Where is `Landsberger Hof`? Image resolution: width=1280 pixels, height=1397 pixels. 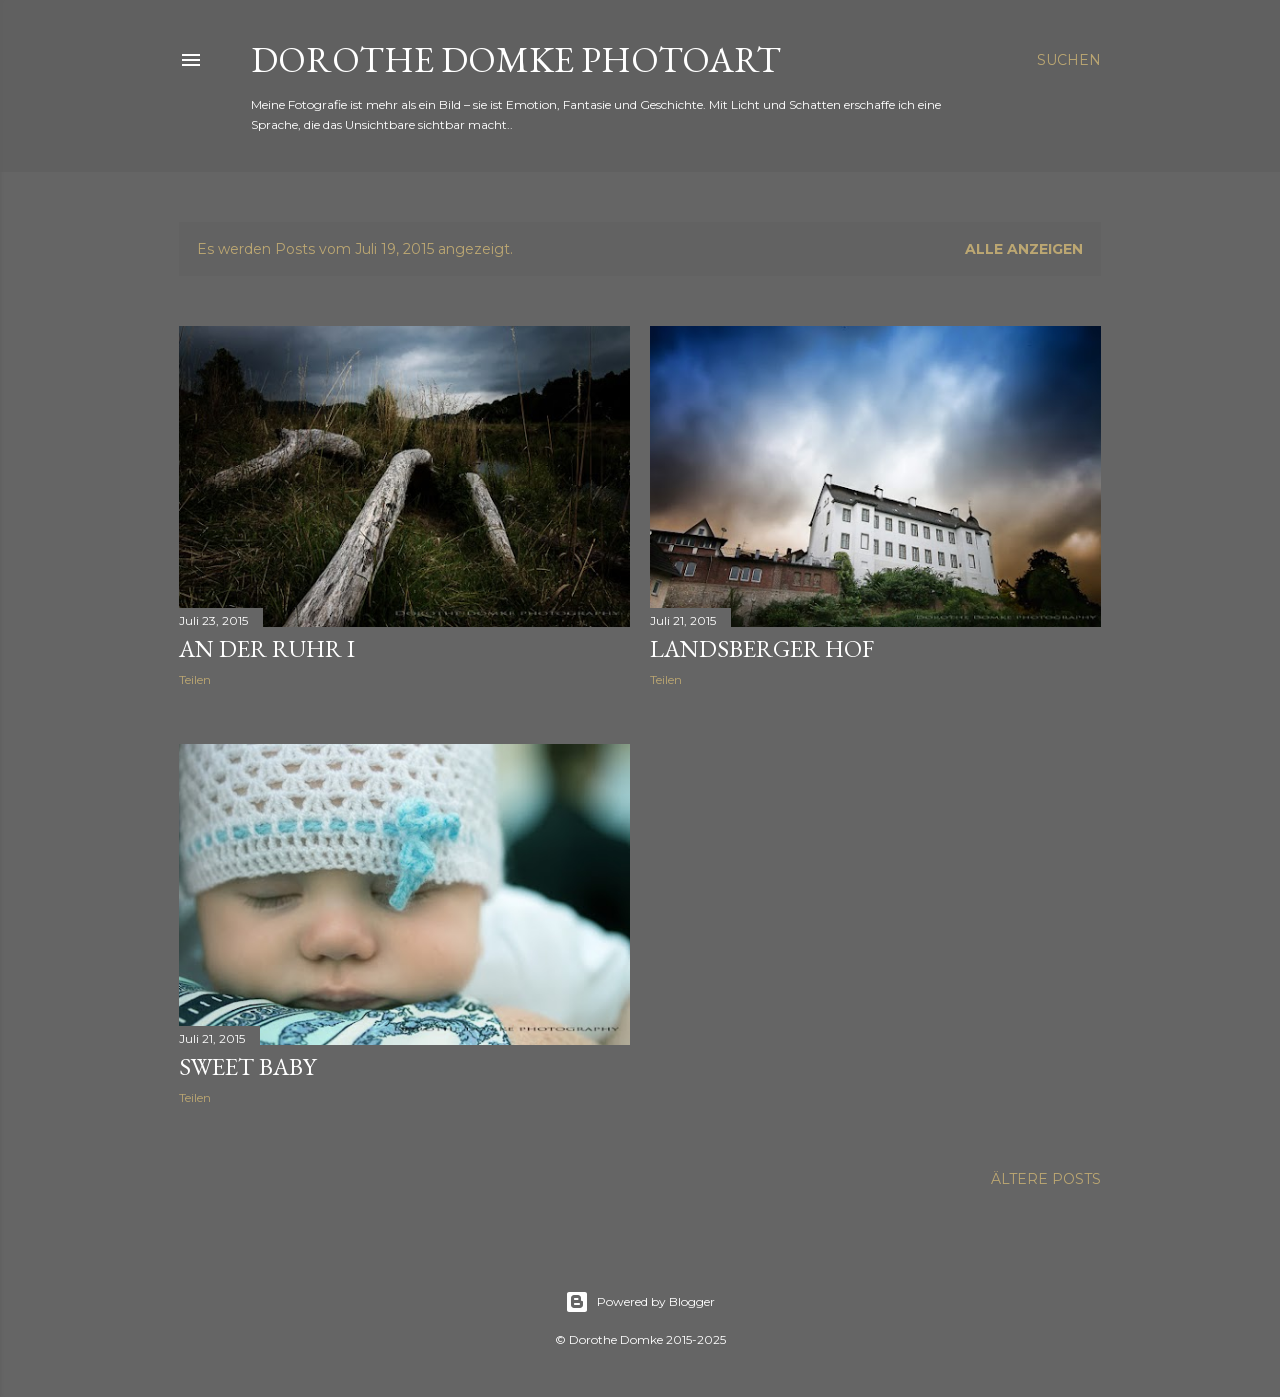
Landsberger Hof is located at coordinates (762, 648).